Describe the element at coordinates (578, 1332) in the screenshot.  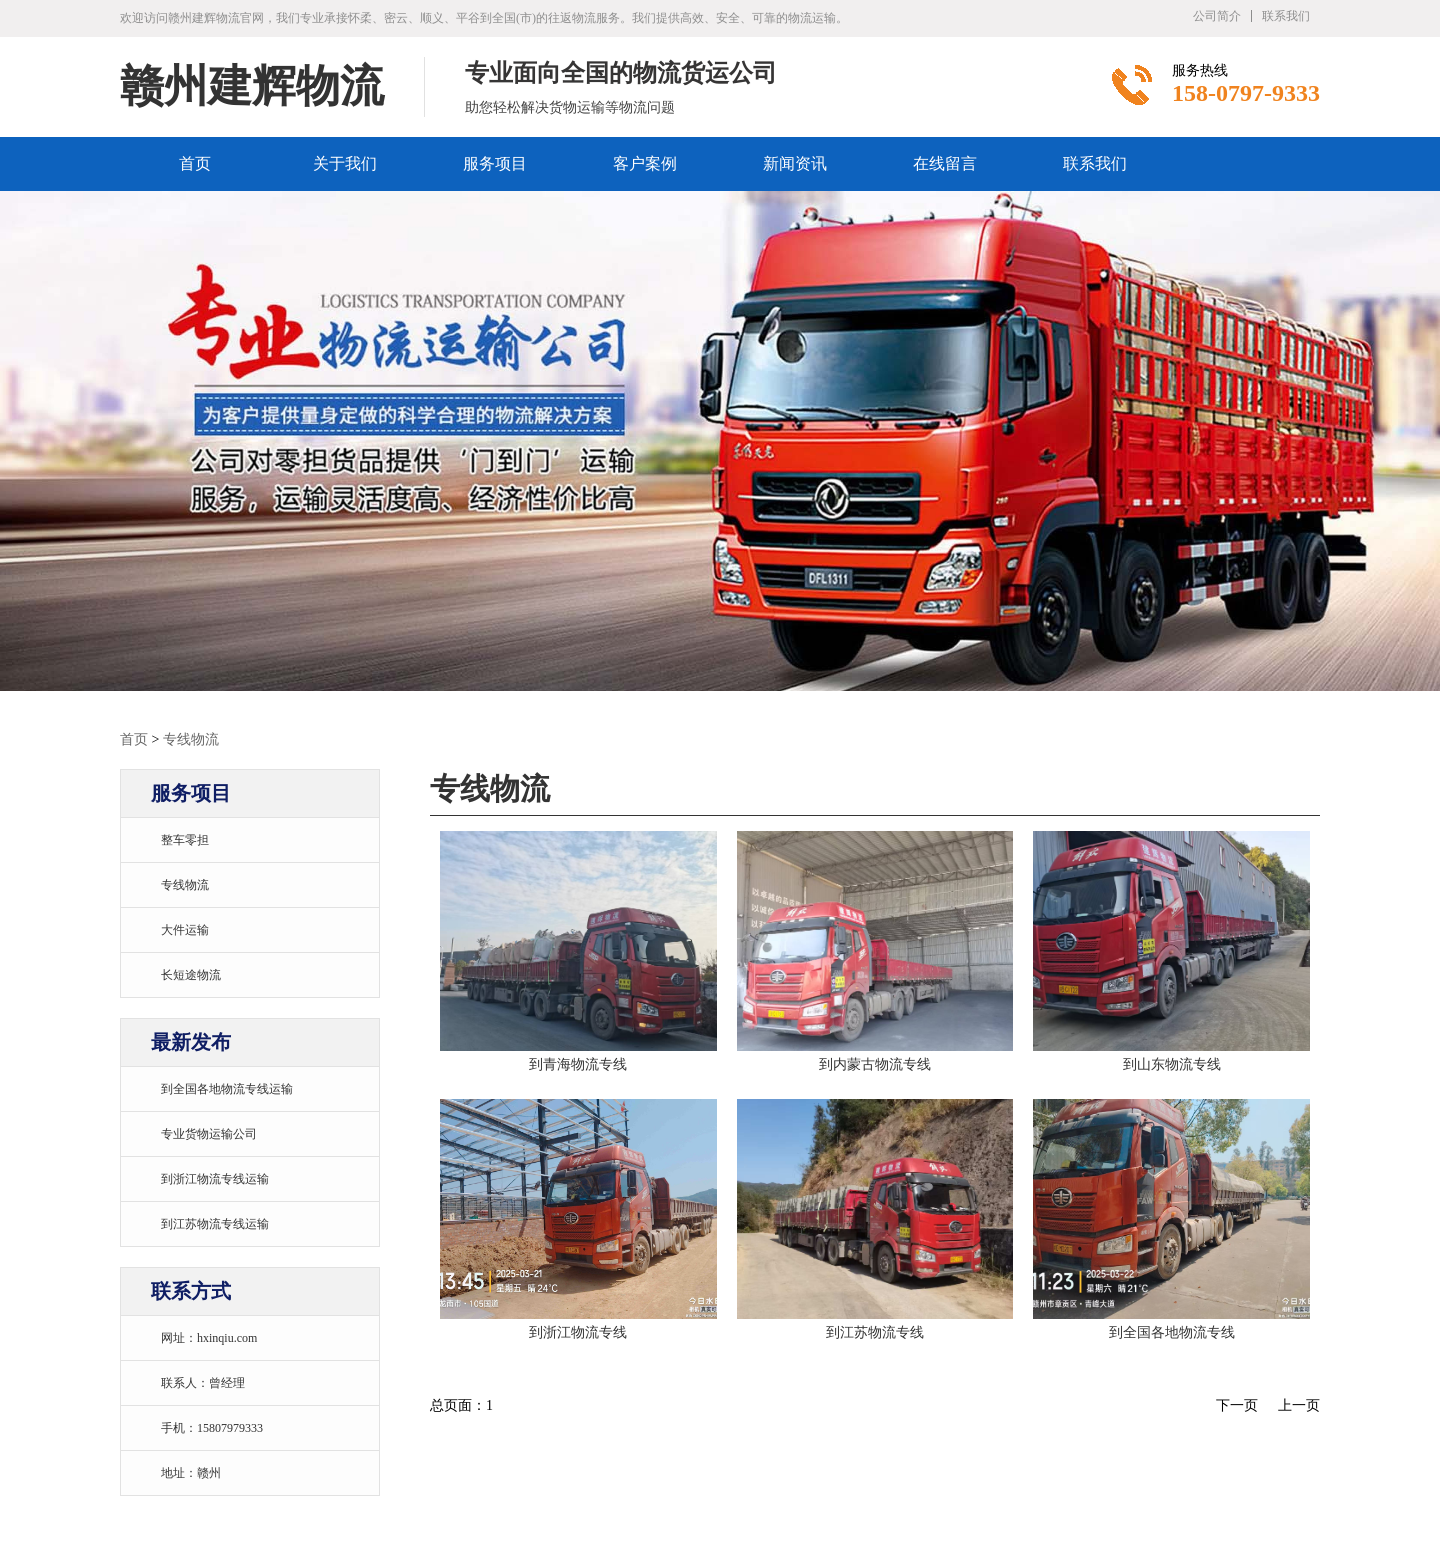
I see `到浙江物流专线` at that location.